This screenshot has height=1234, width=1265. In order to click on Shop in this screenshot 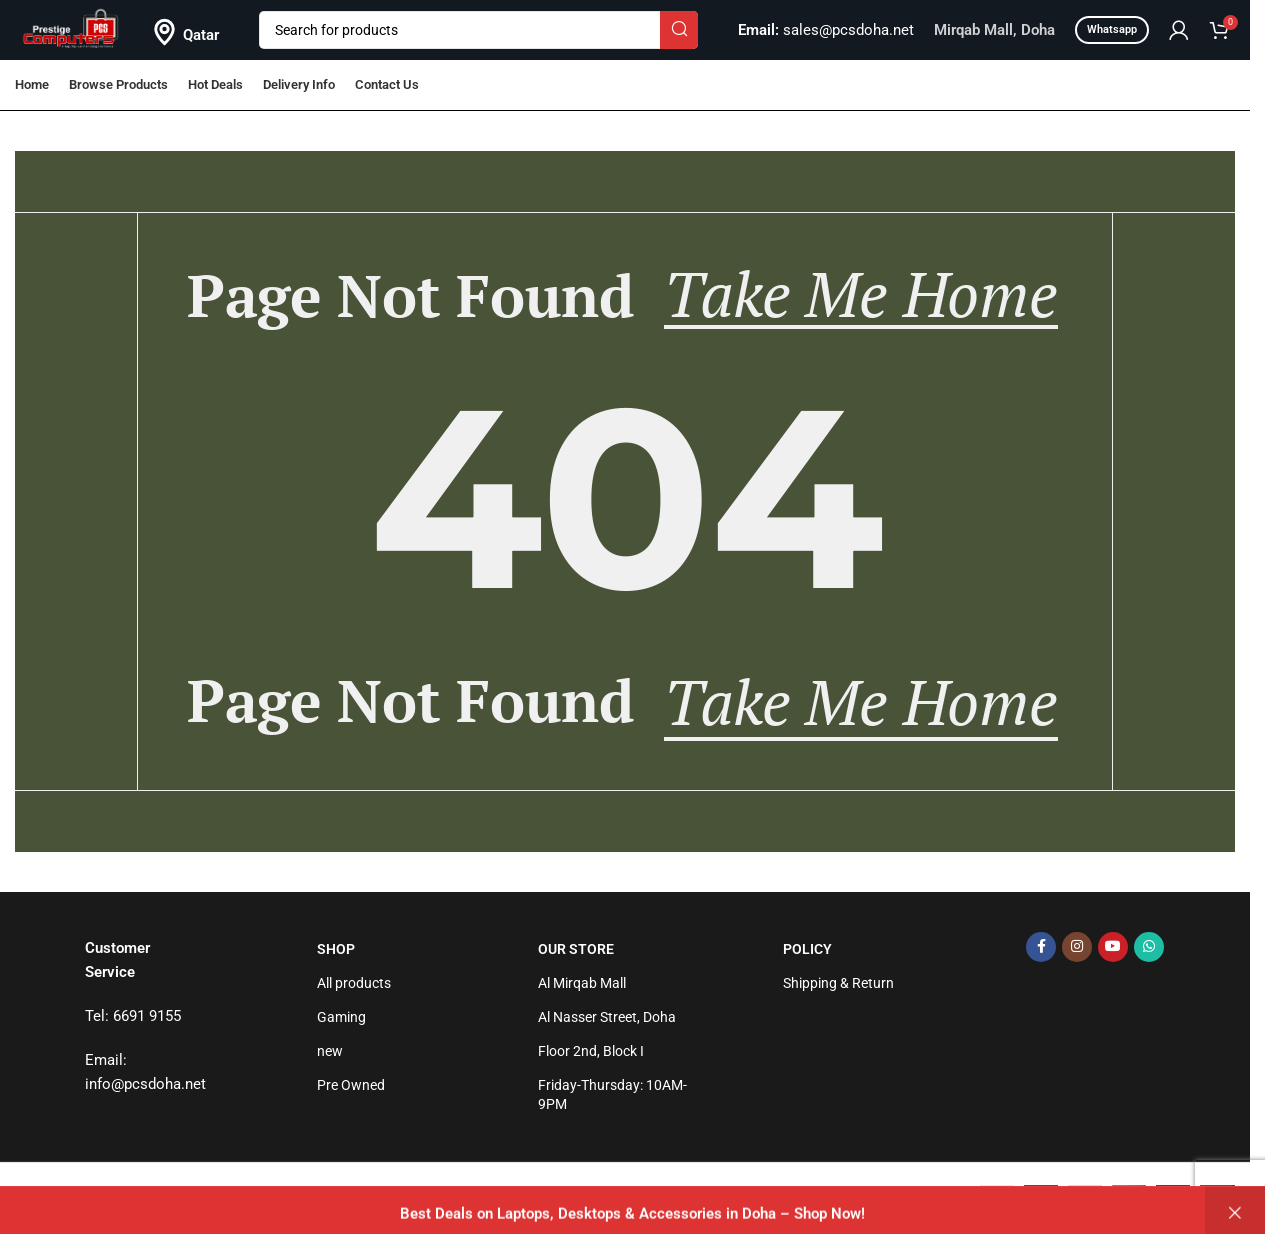, I will do `click(336, 949)`.